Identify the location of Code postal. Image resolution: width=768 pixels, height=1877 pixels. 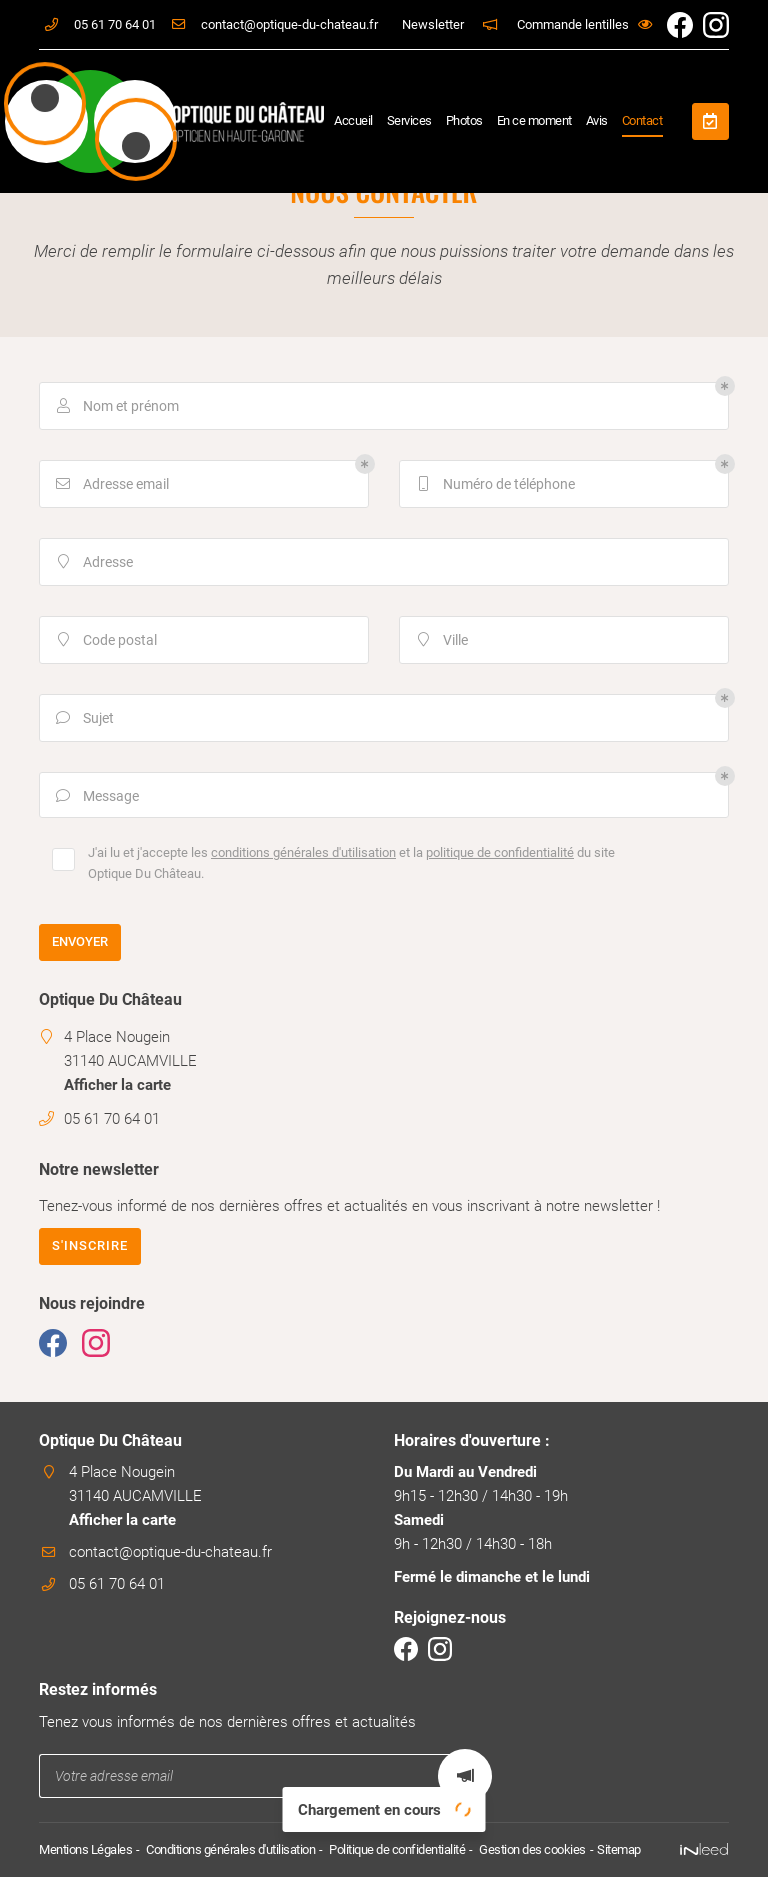
(105, 640).